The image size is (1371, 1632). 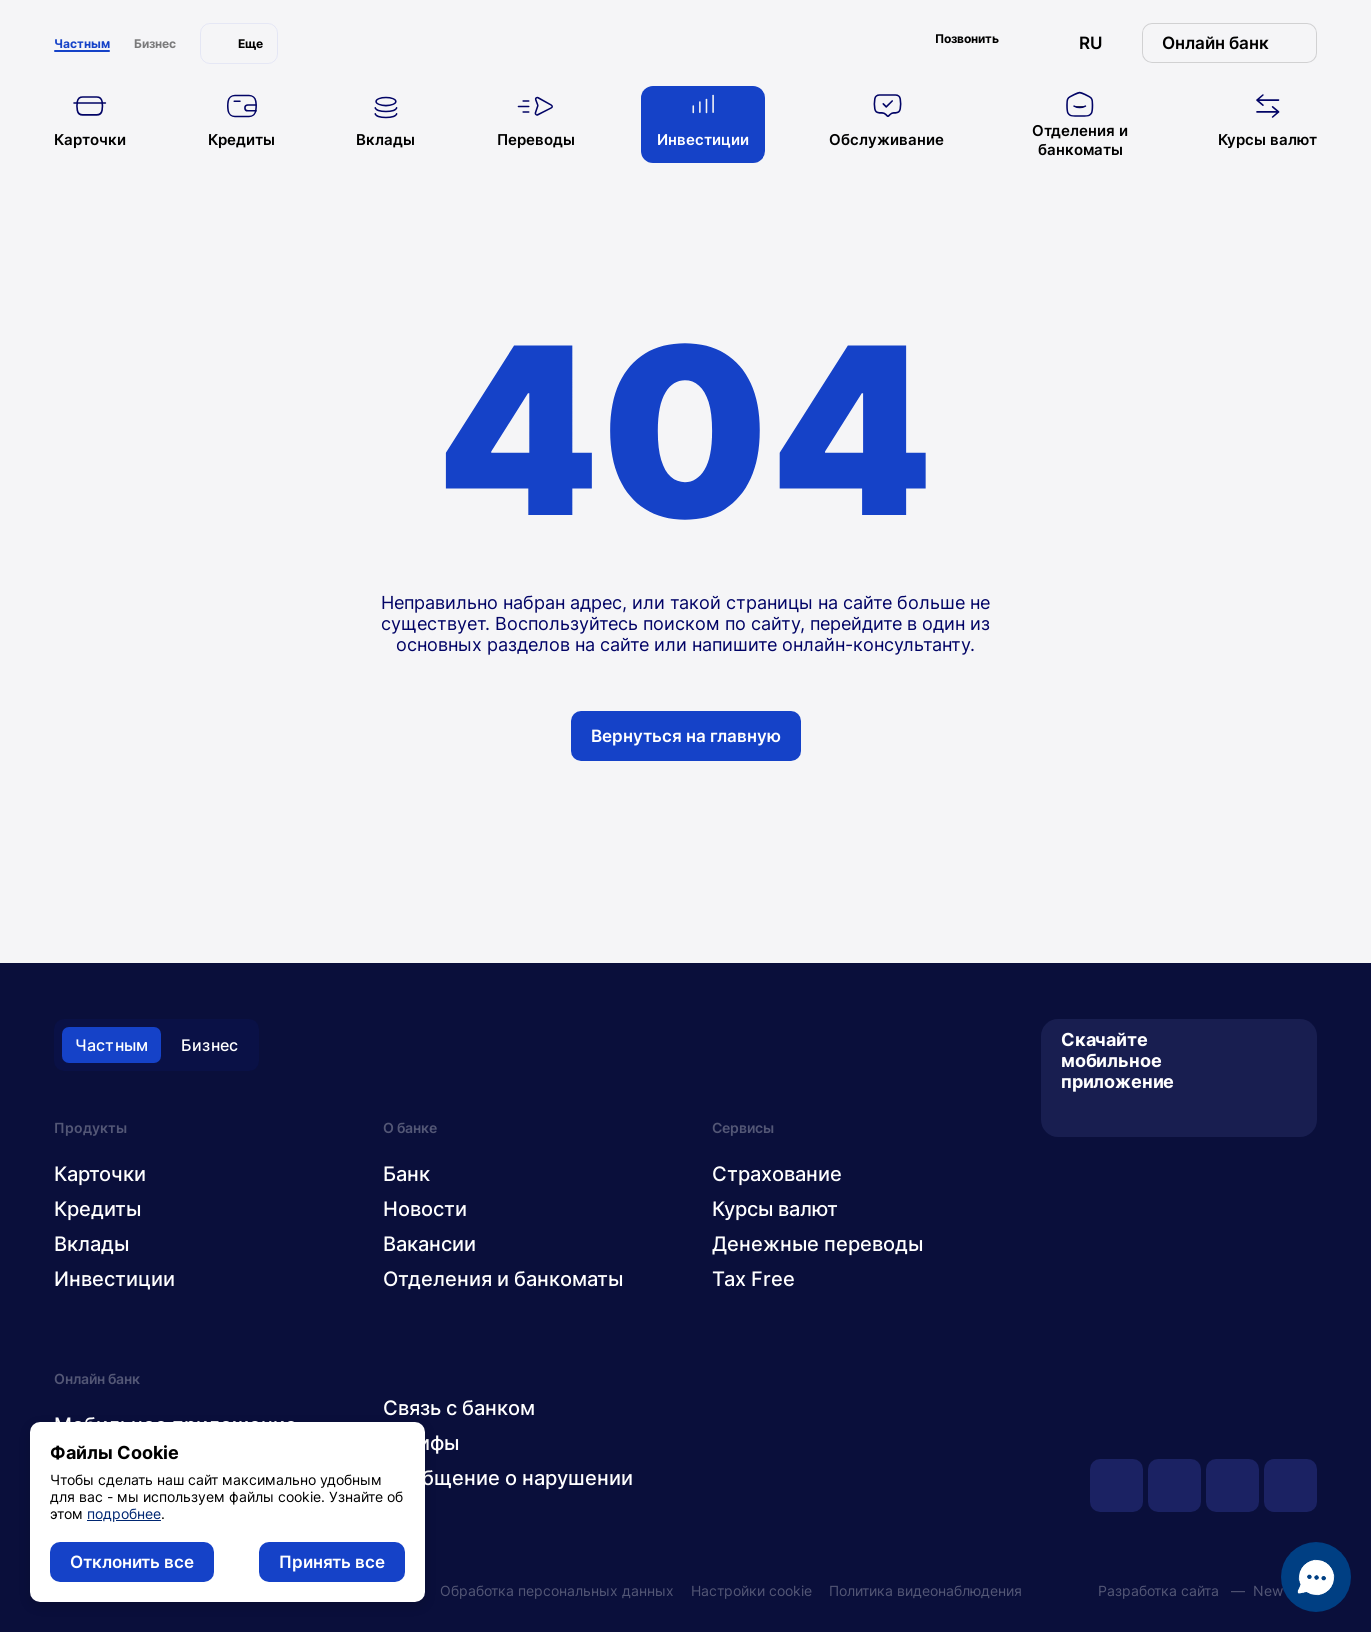 What do you see at coordinates (777, 1174) in the screenshot?
I see `Страхование` at bounding box center [777, 1174].